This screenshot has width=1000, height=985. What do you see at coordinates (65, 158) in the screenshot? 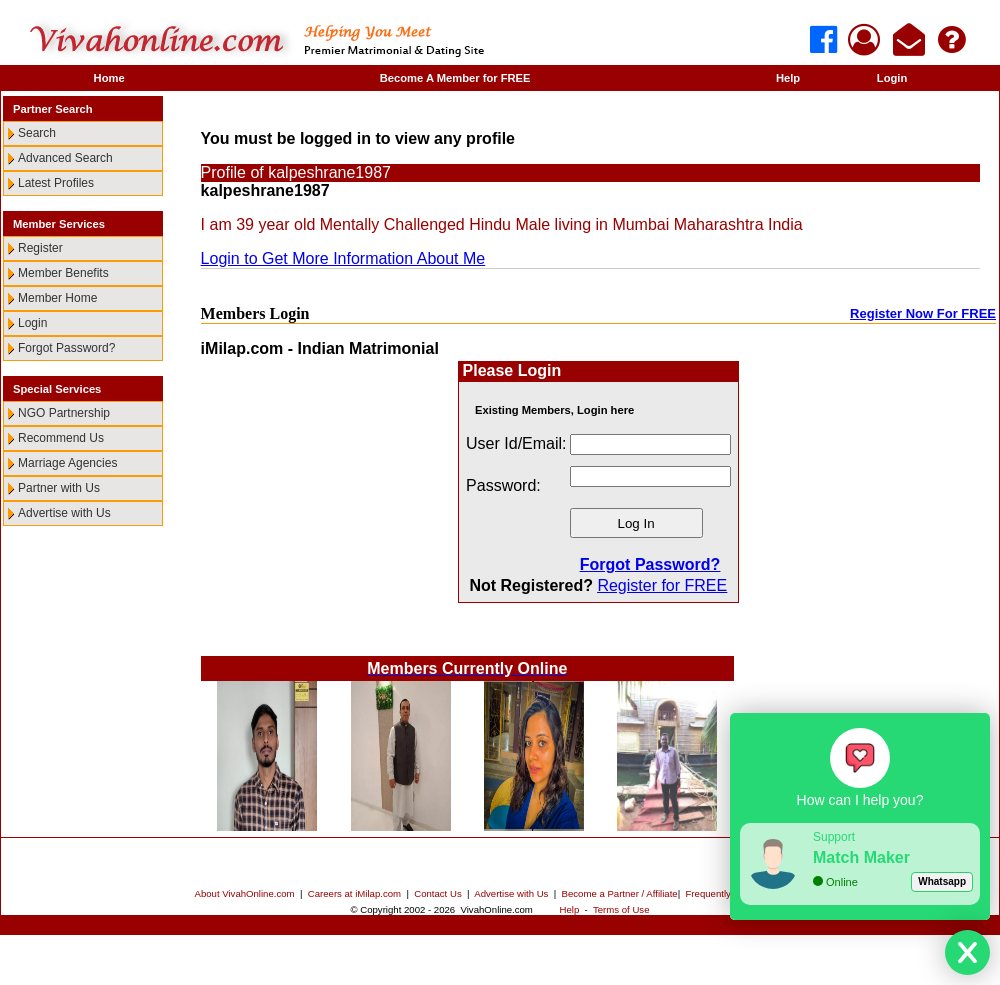
I see `Advanced Search` at bounding box center [65, 158].